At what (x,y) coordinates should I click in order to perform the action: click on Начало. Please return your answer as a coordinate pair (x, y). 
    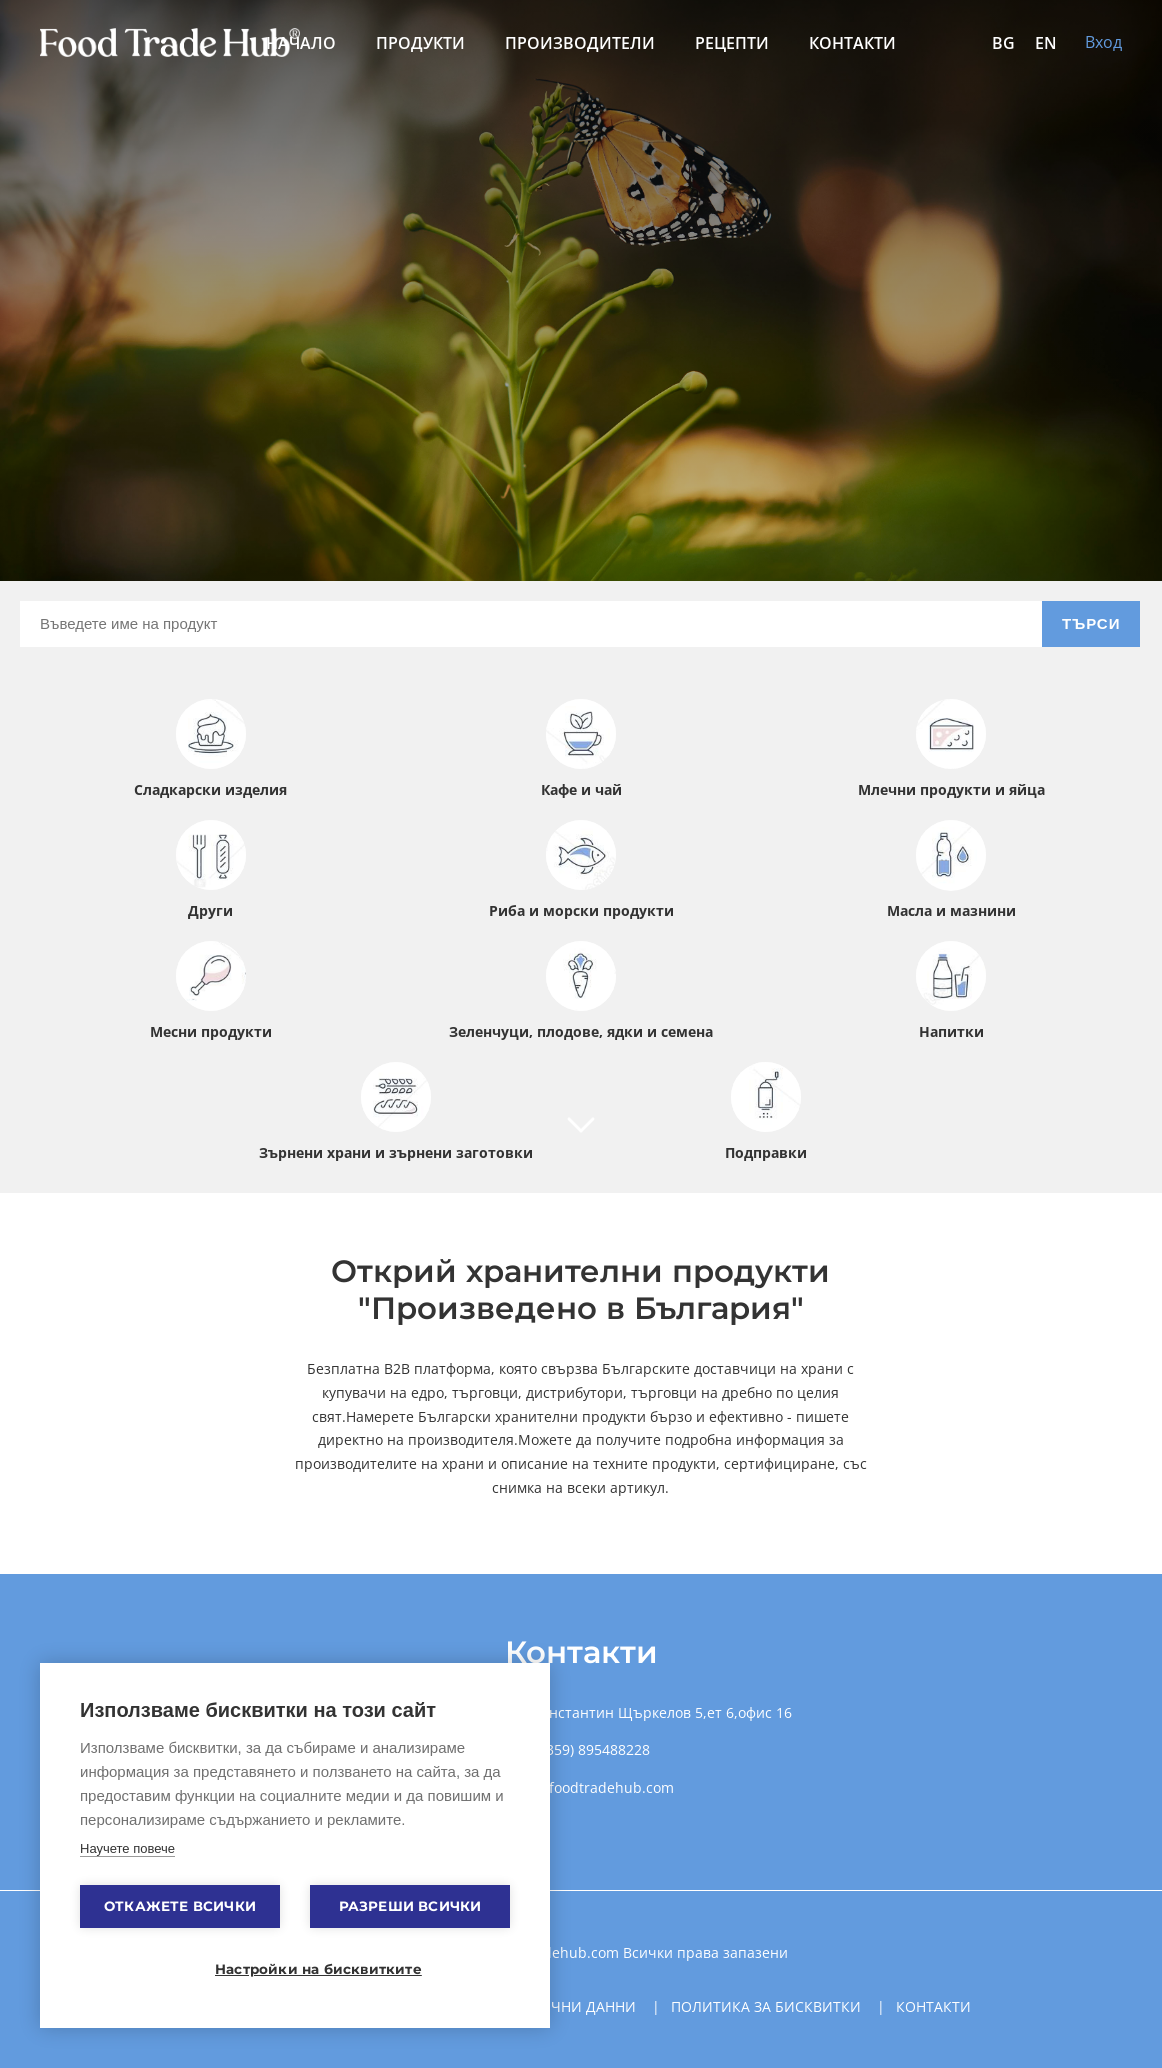
    Looking at the image, I should click on (301, 43).